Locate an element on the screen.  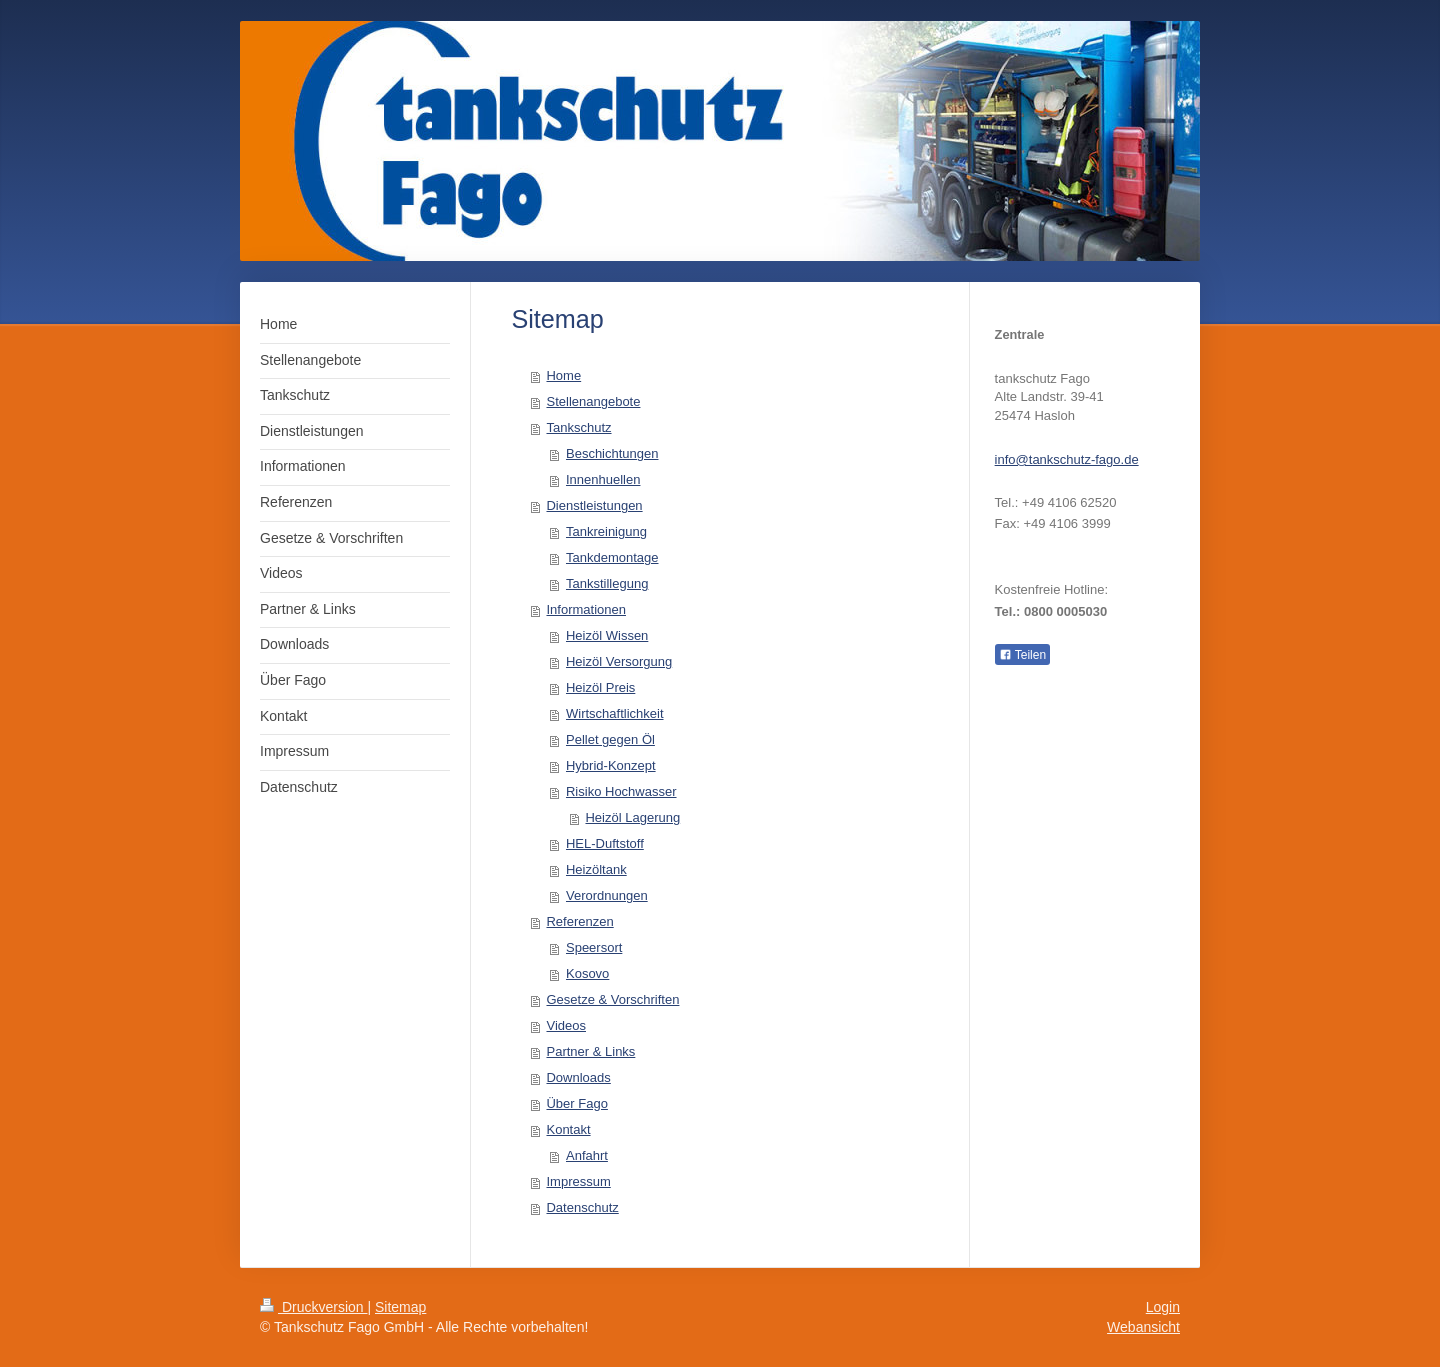
Datenschutz is located at coordinates (582, 1207).